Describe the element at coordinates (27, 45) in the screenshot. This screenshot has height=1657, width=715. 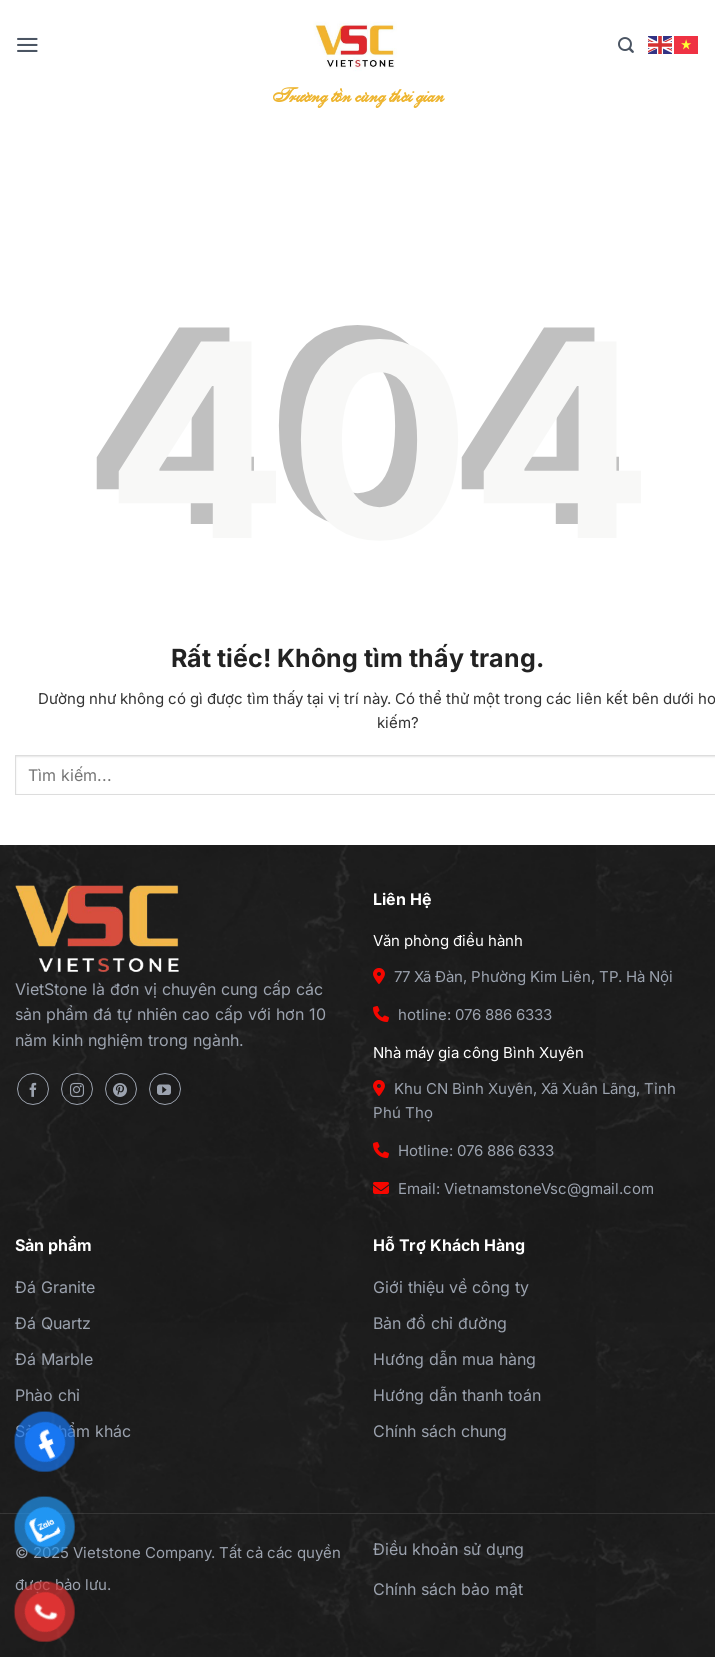
I see `[Menu]` at that location.